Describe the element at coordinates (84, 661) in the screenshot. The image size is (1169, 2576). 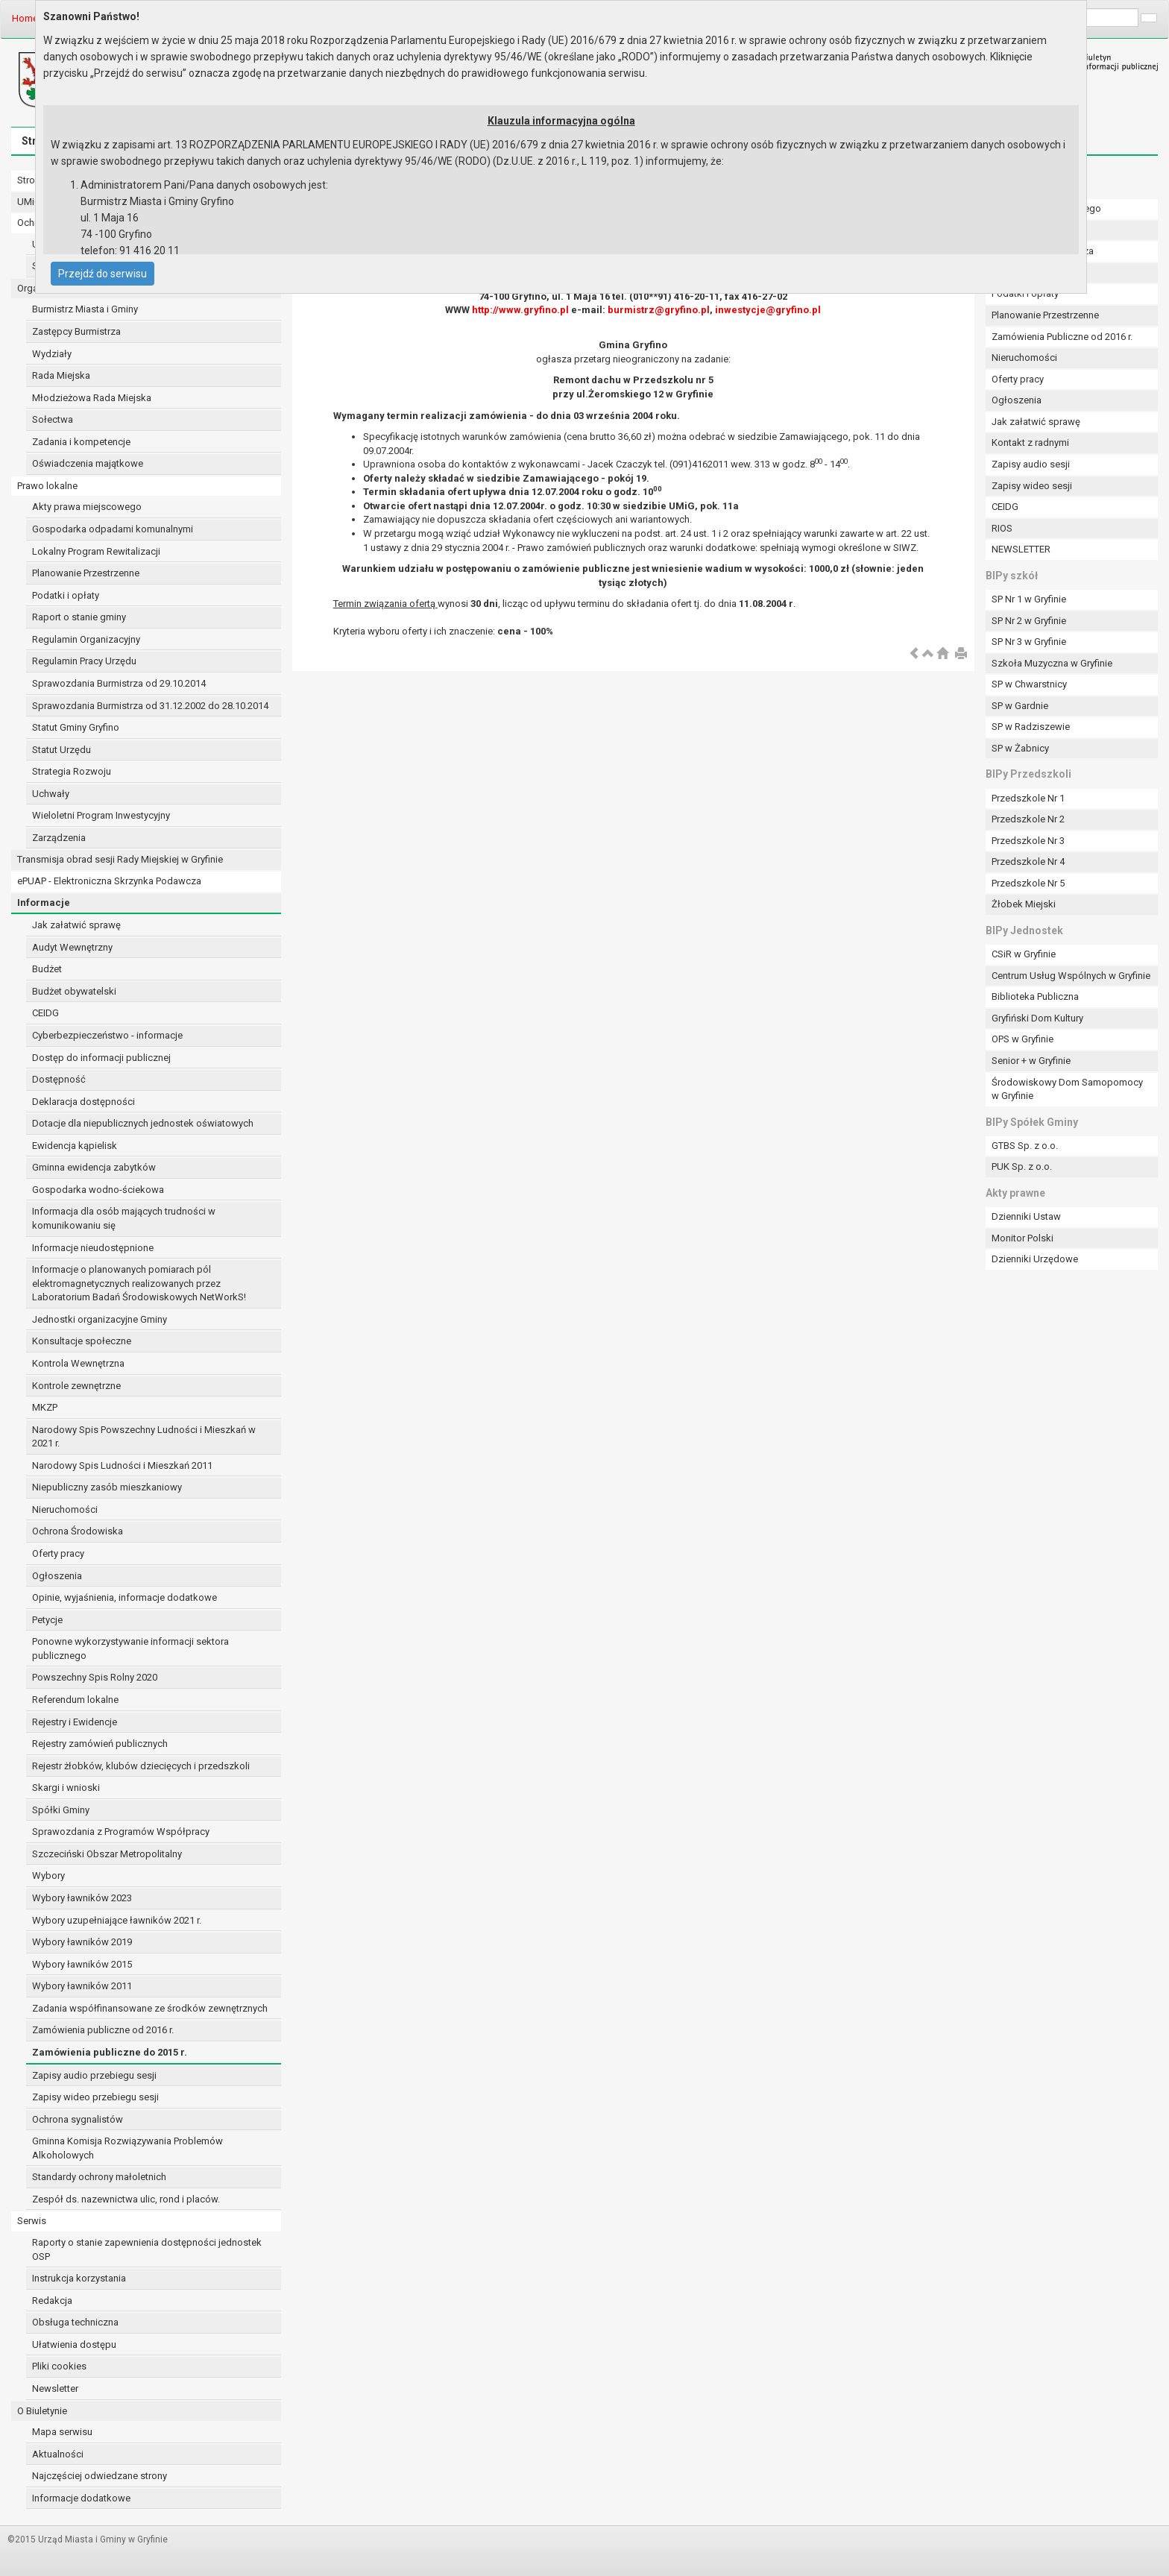
I see `Regulamin Pracy Urzędu` at that location.